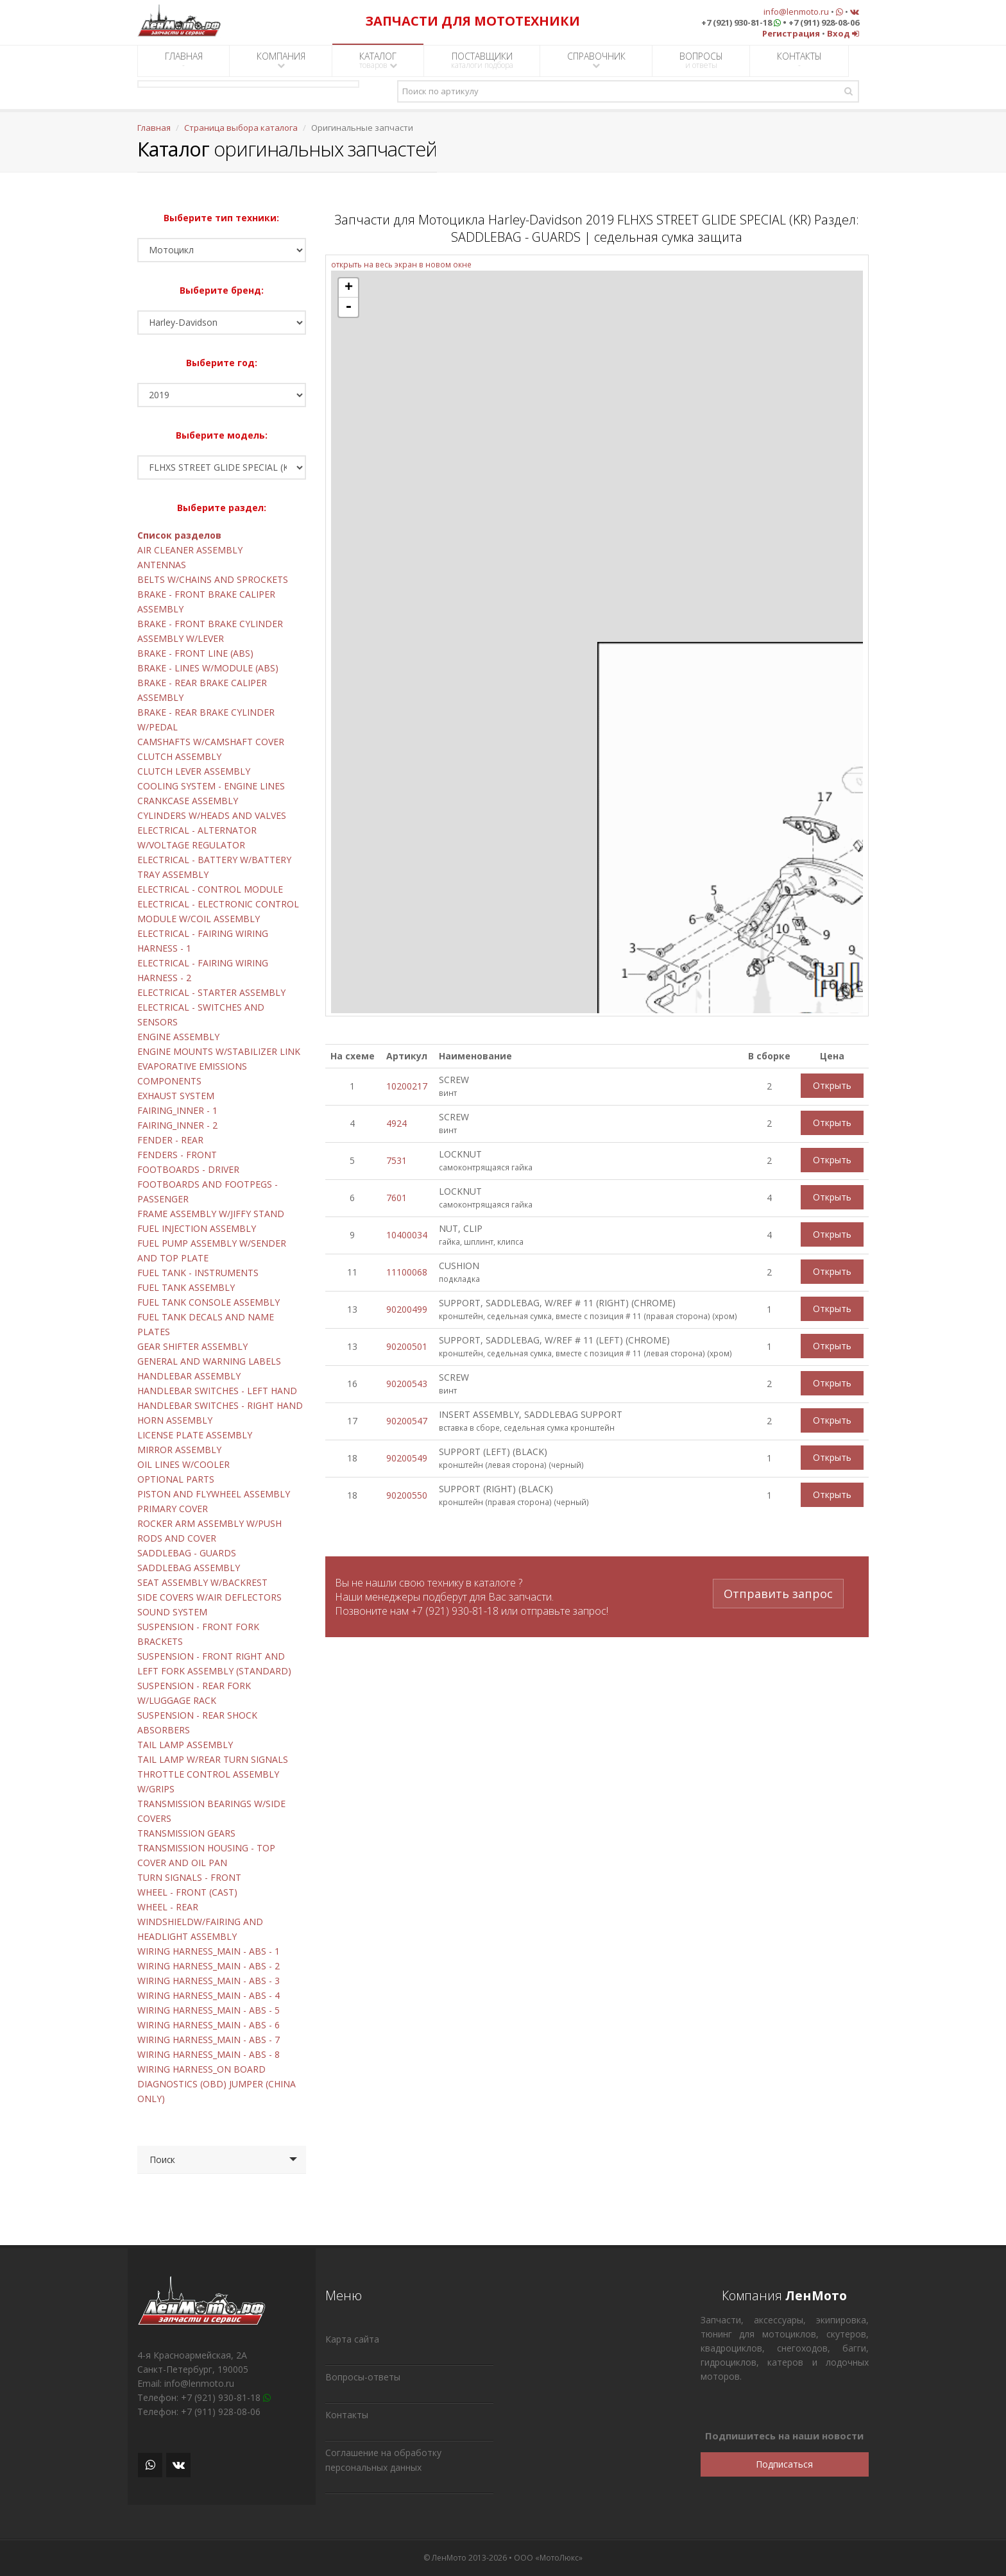 The height and width of the screenshot is (2576, 1006). Describe the element at coordinates (383, 2459) in the screenshot. I see `Соглашение на обработку персональных данных` at that location.